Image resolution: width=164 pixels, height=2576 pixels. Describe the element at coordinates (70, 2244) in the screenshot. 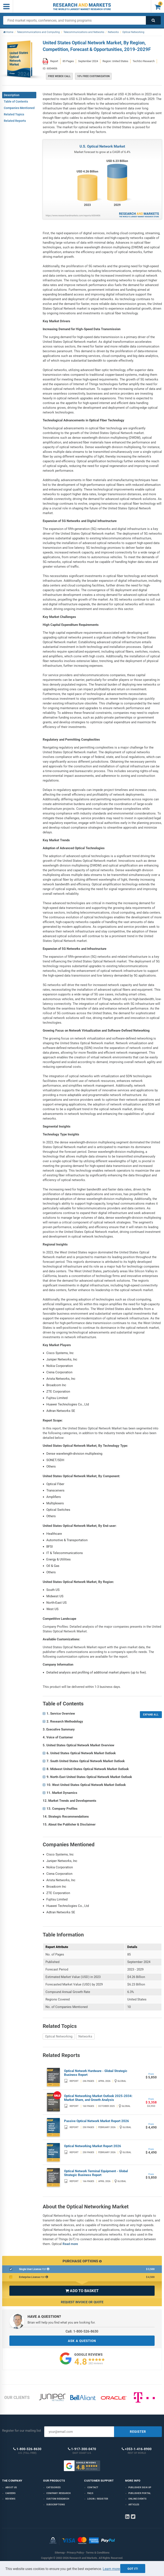

I see `Read more` at that location.